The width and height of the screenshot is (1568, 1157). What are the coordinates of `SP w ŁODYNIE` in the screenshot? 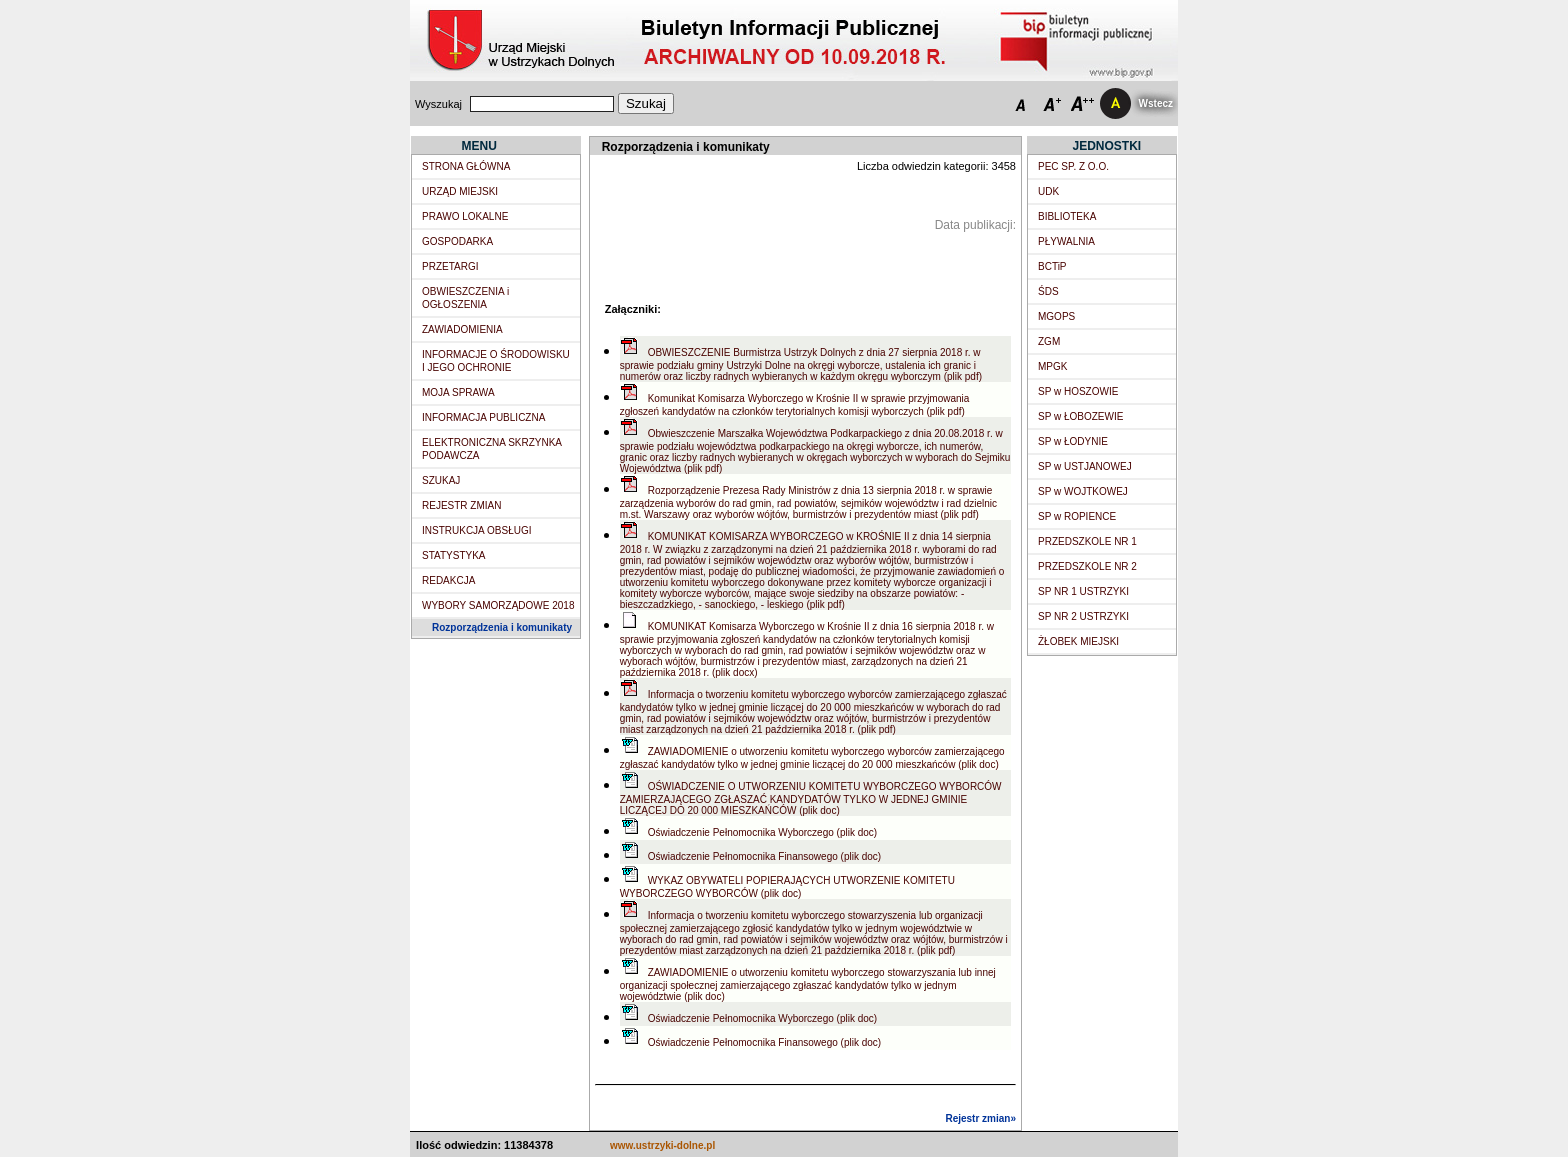 It's located at (1073, 441).